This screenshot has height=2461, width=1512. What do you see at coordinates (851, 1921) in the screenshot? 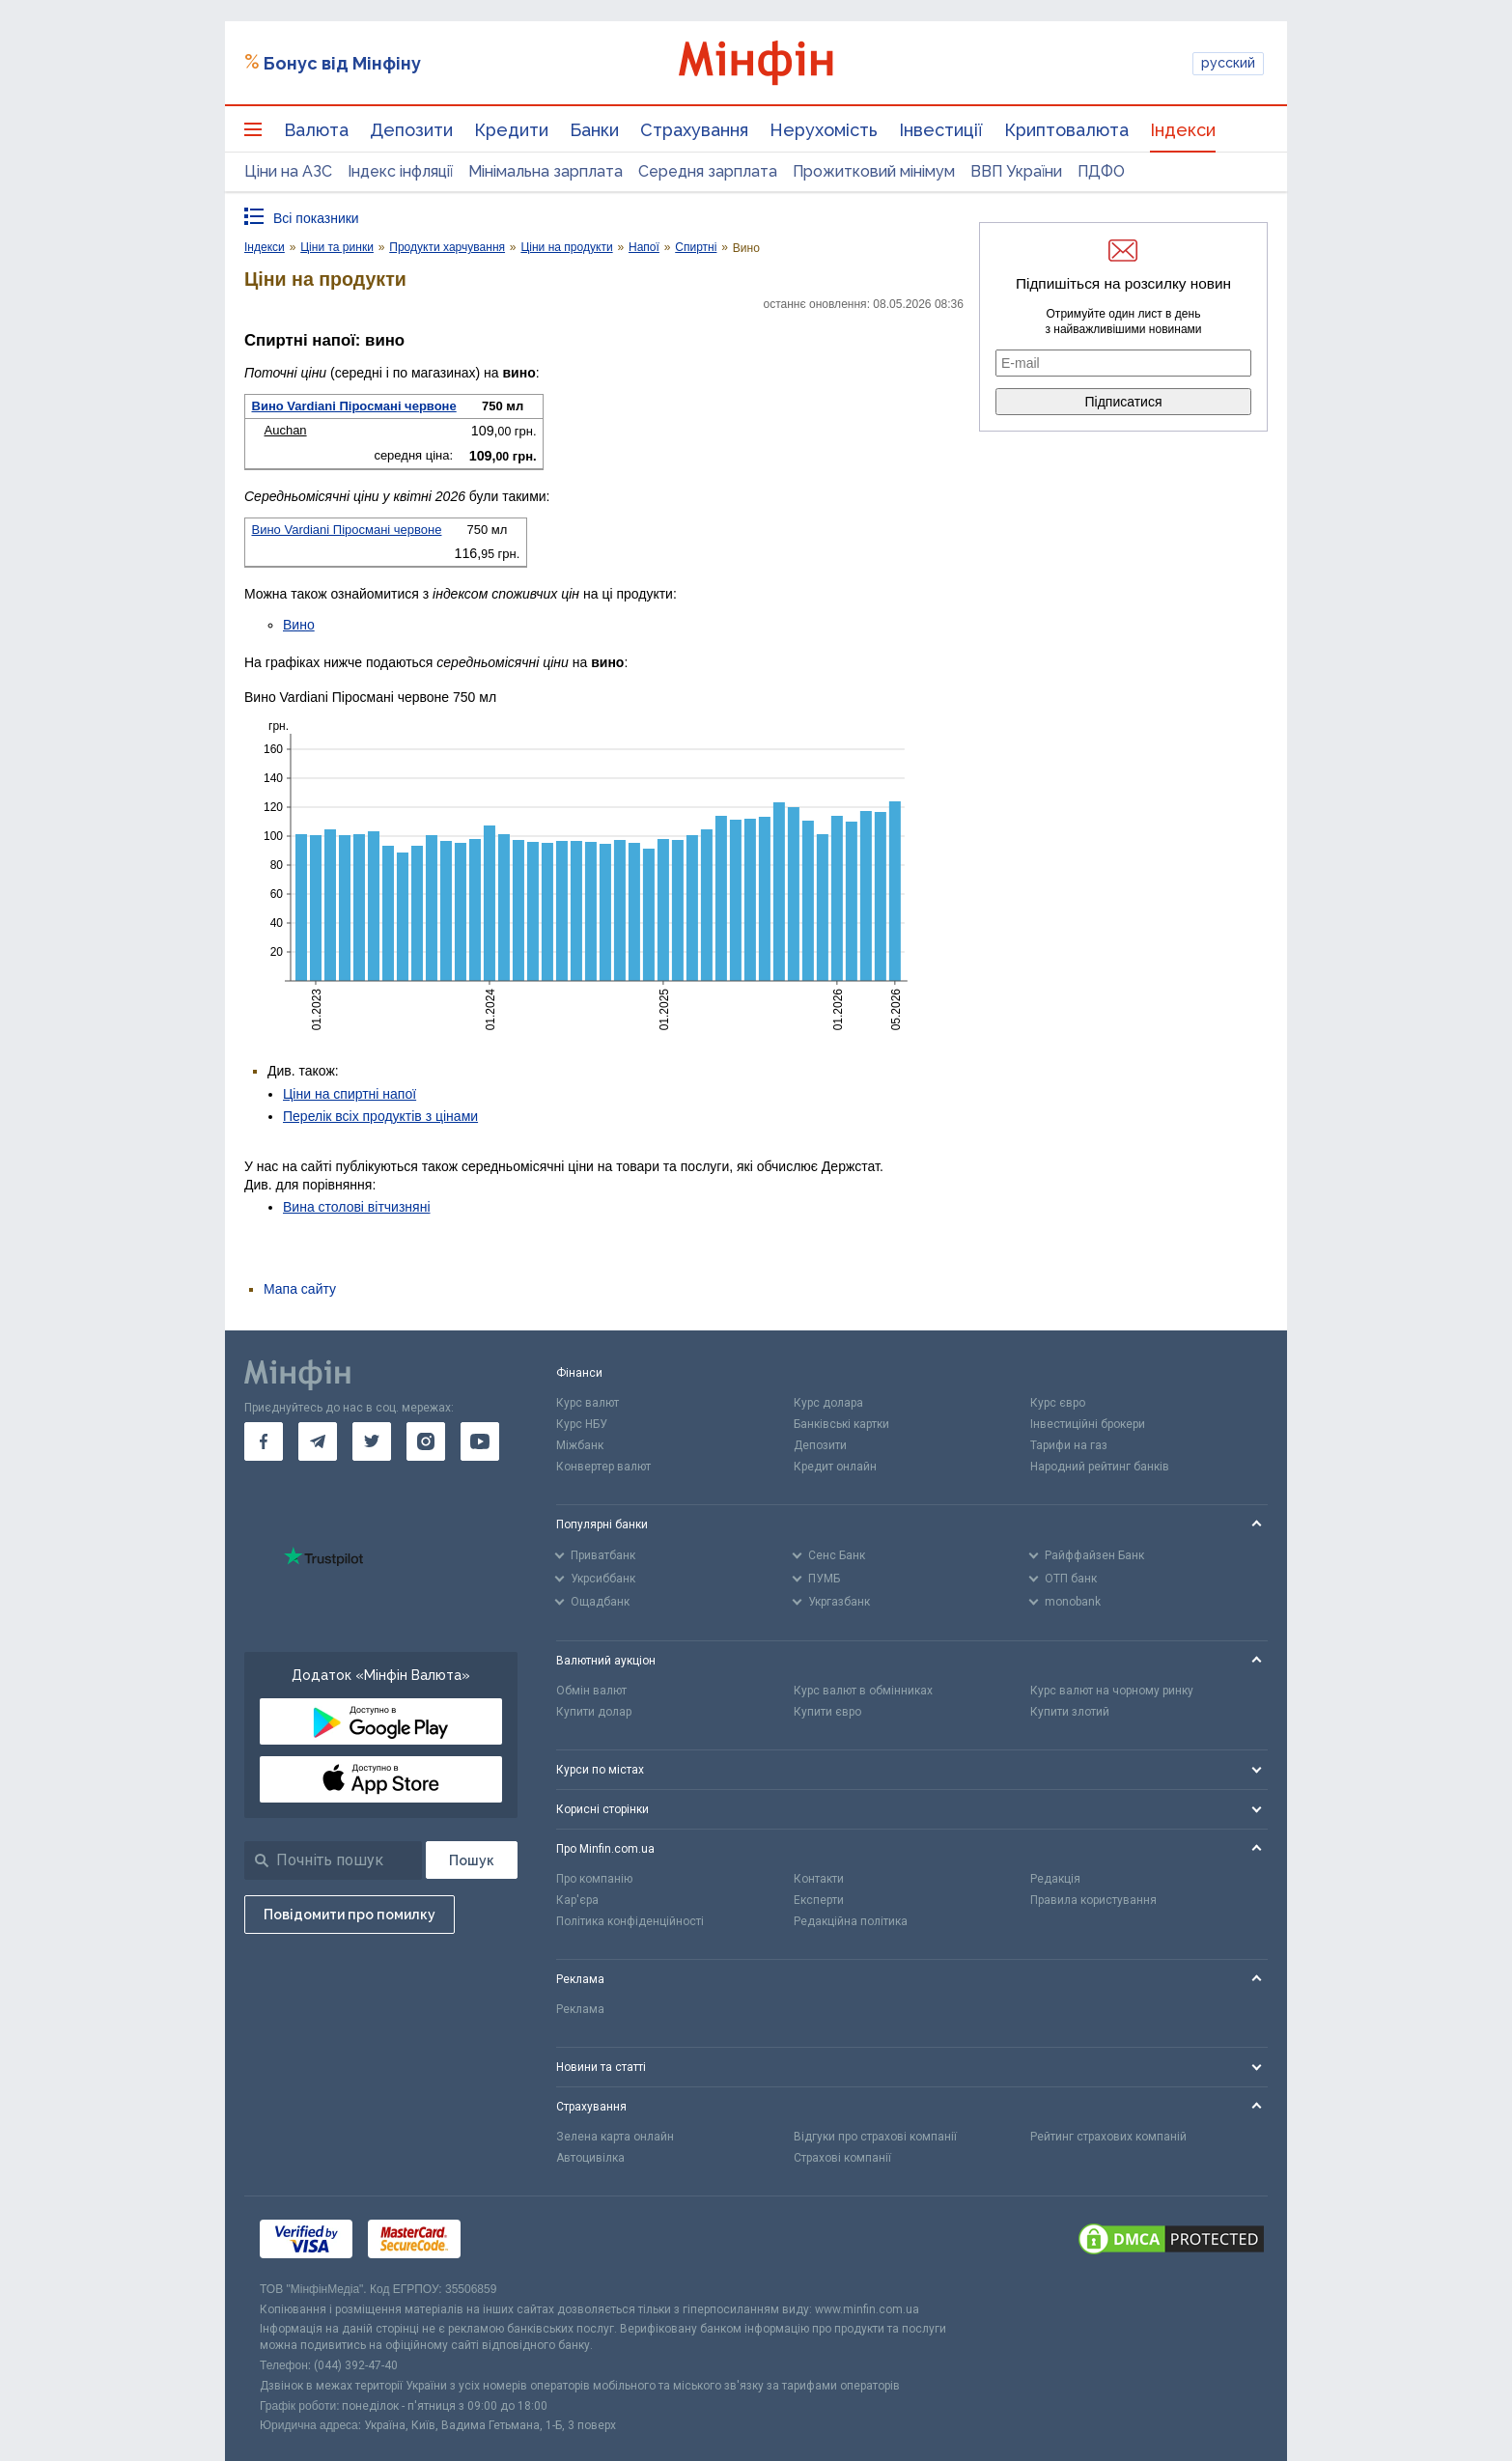
I see `Редакційна політика` at bounding box center [851, 1921].